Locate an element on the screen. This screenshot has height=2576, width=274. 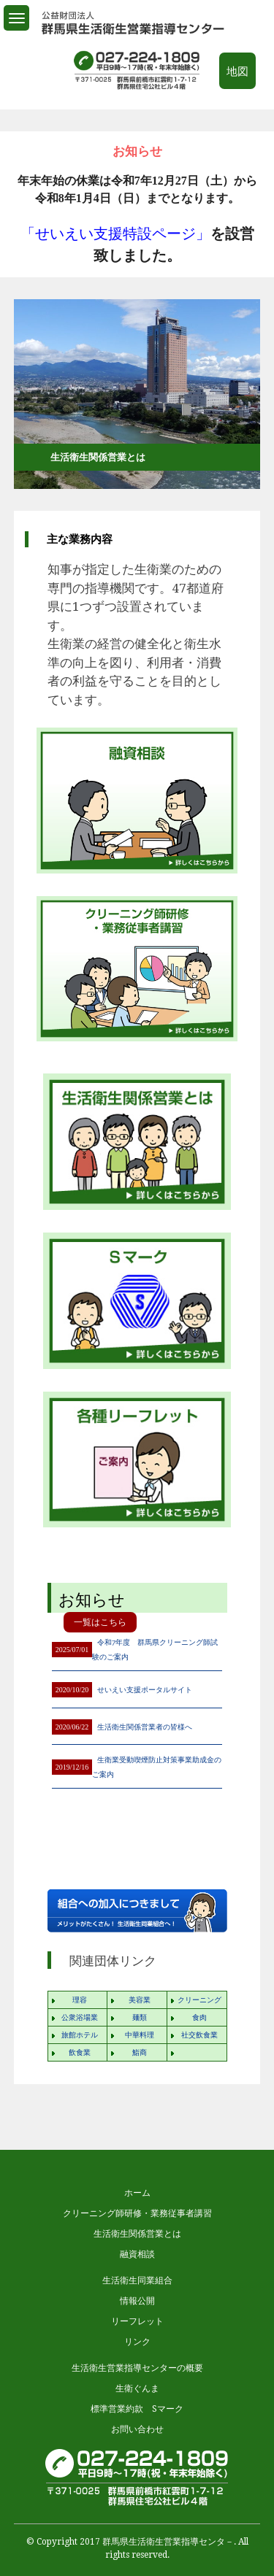
融資相談 is located at coordinates (137, 2254).